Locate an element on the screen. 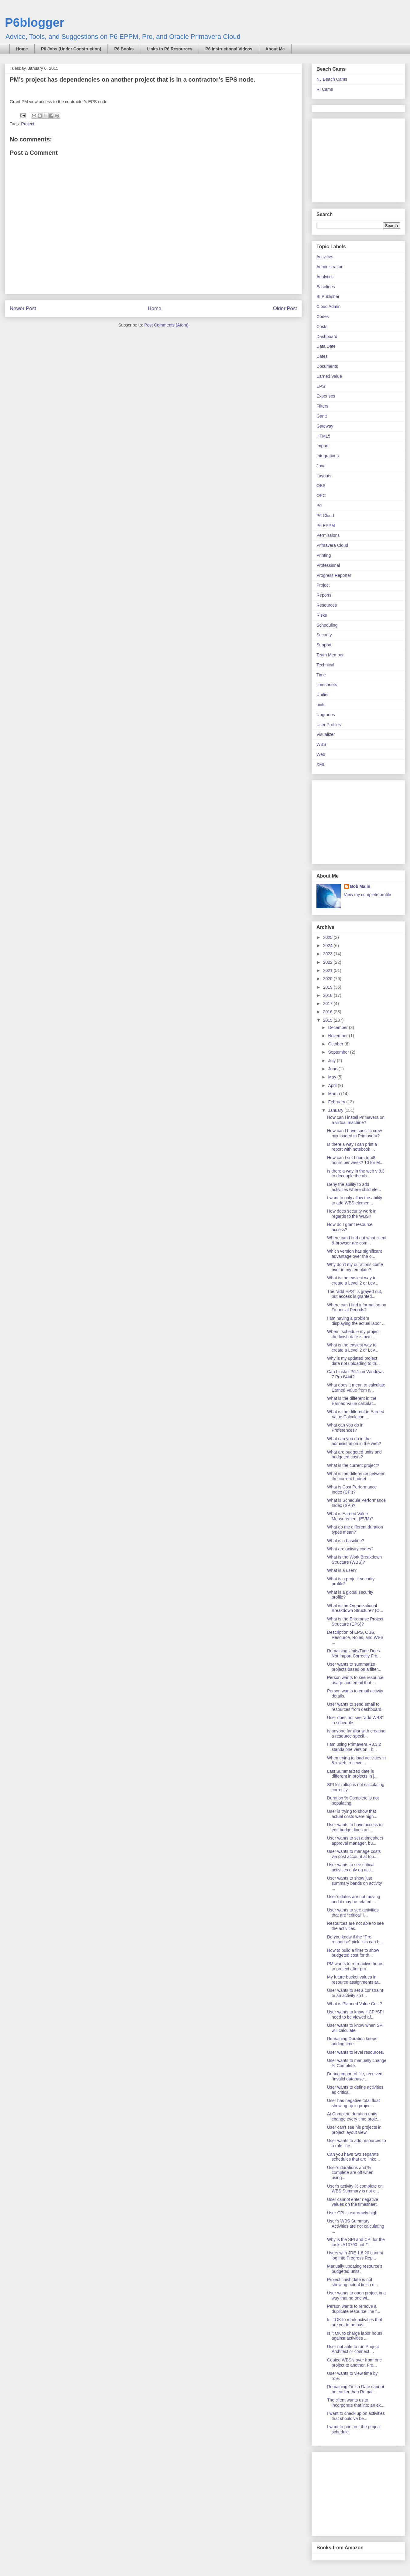  Do you know if the “Pre-response” pick lists can b... is located at coordinates (355, 1940).